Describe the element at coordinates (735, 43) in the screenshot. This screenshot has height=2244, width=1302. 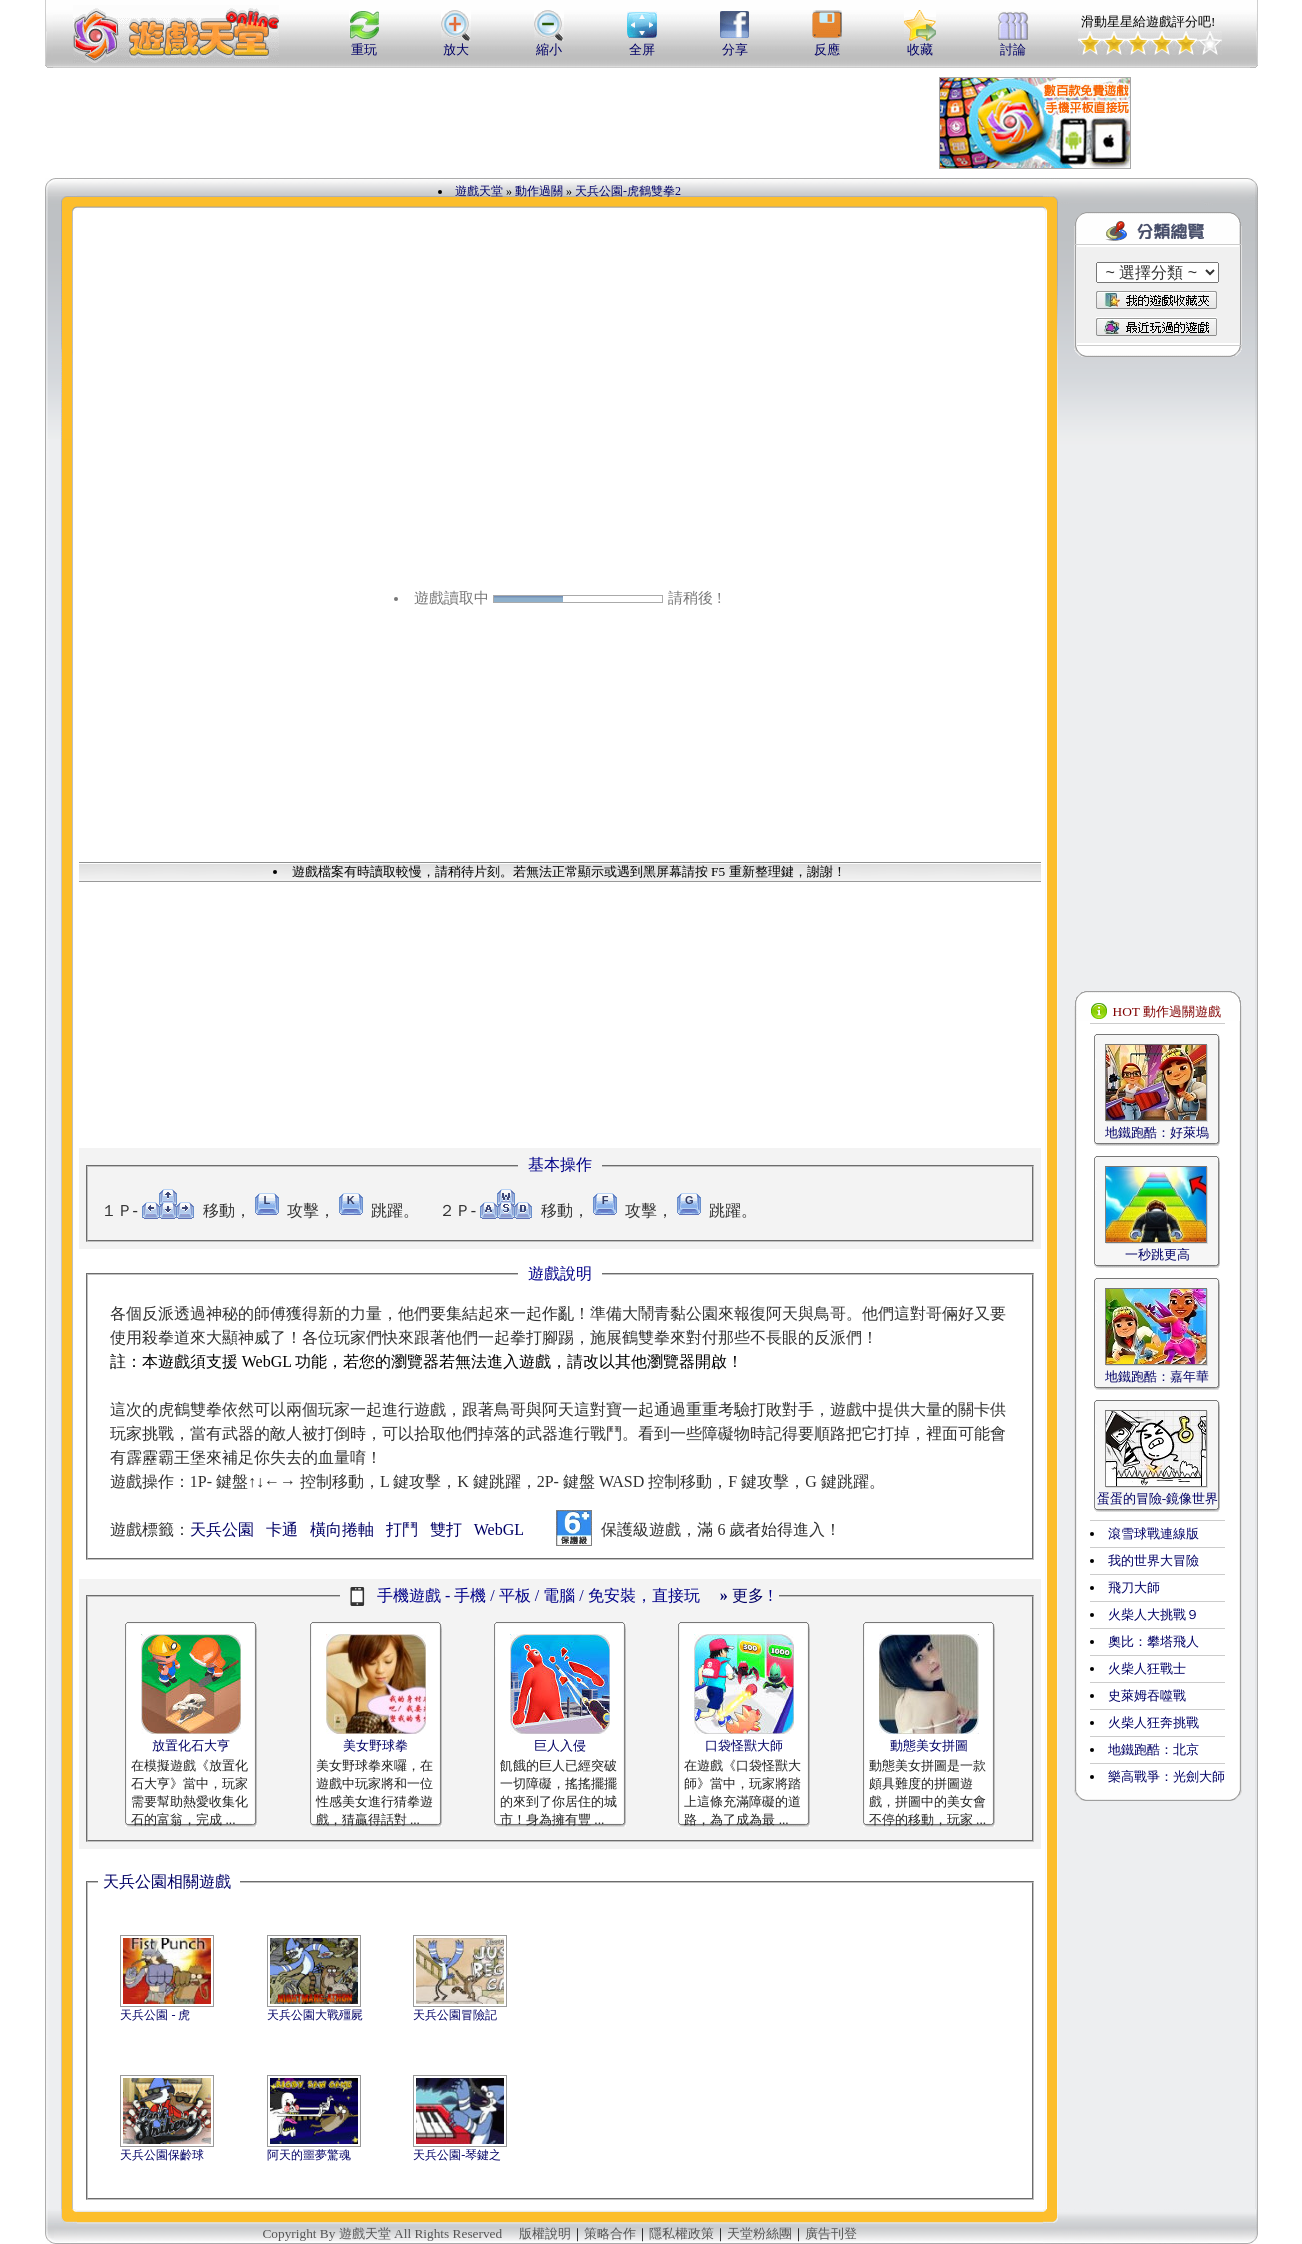
I see `分享` at that location.